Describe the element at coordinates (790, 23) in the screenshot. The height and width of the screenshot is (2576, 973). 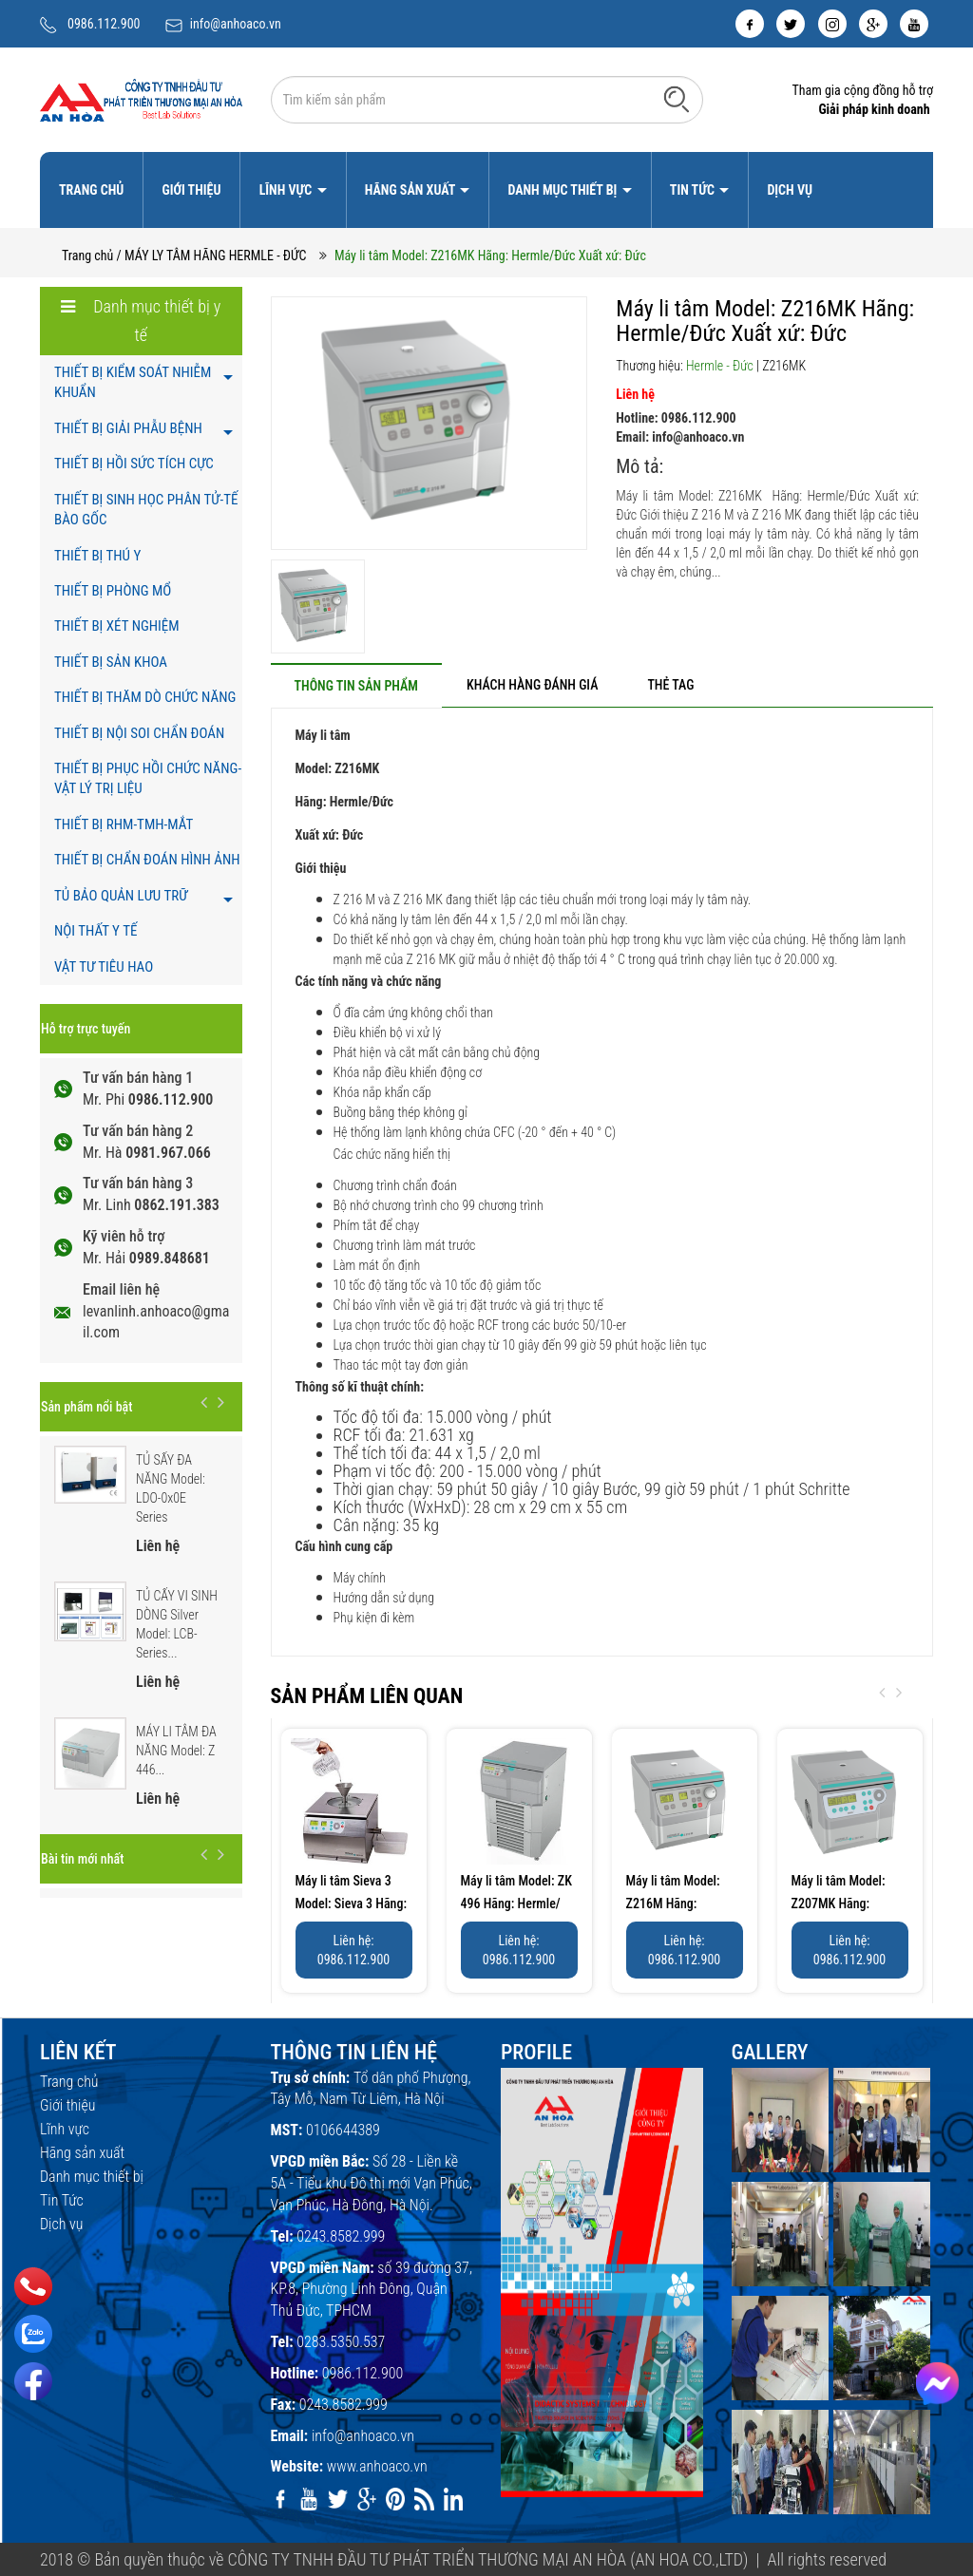
I see `[twitter]` at that location.